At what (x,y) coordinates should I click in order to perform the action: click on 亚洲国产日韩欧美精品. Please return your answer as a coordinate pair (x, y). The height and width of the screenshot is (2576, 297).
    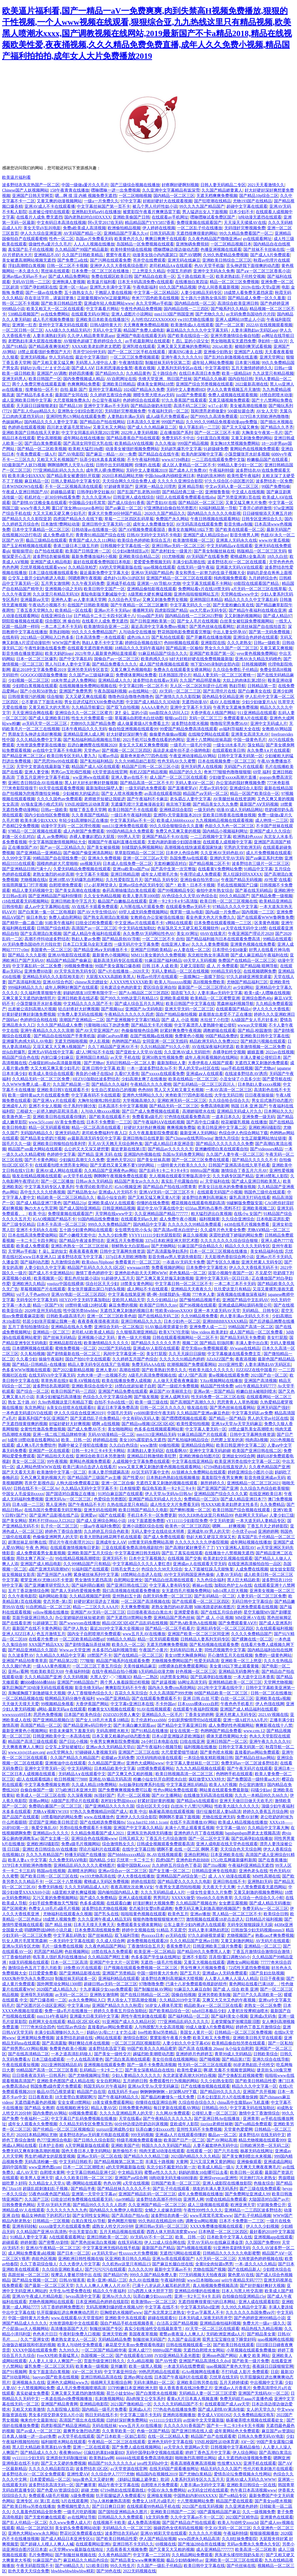
    Looking at the image, I should click on (151, 950).